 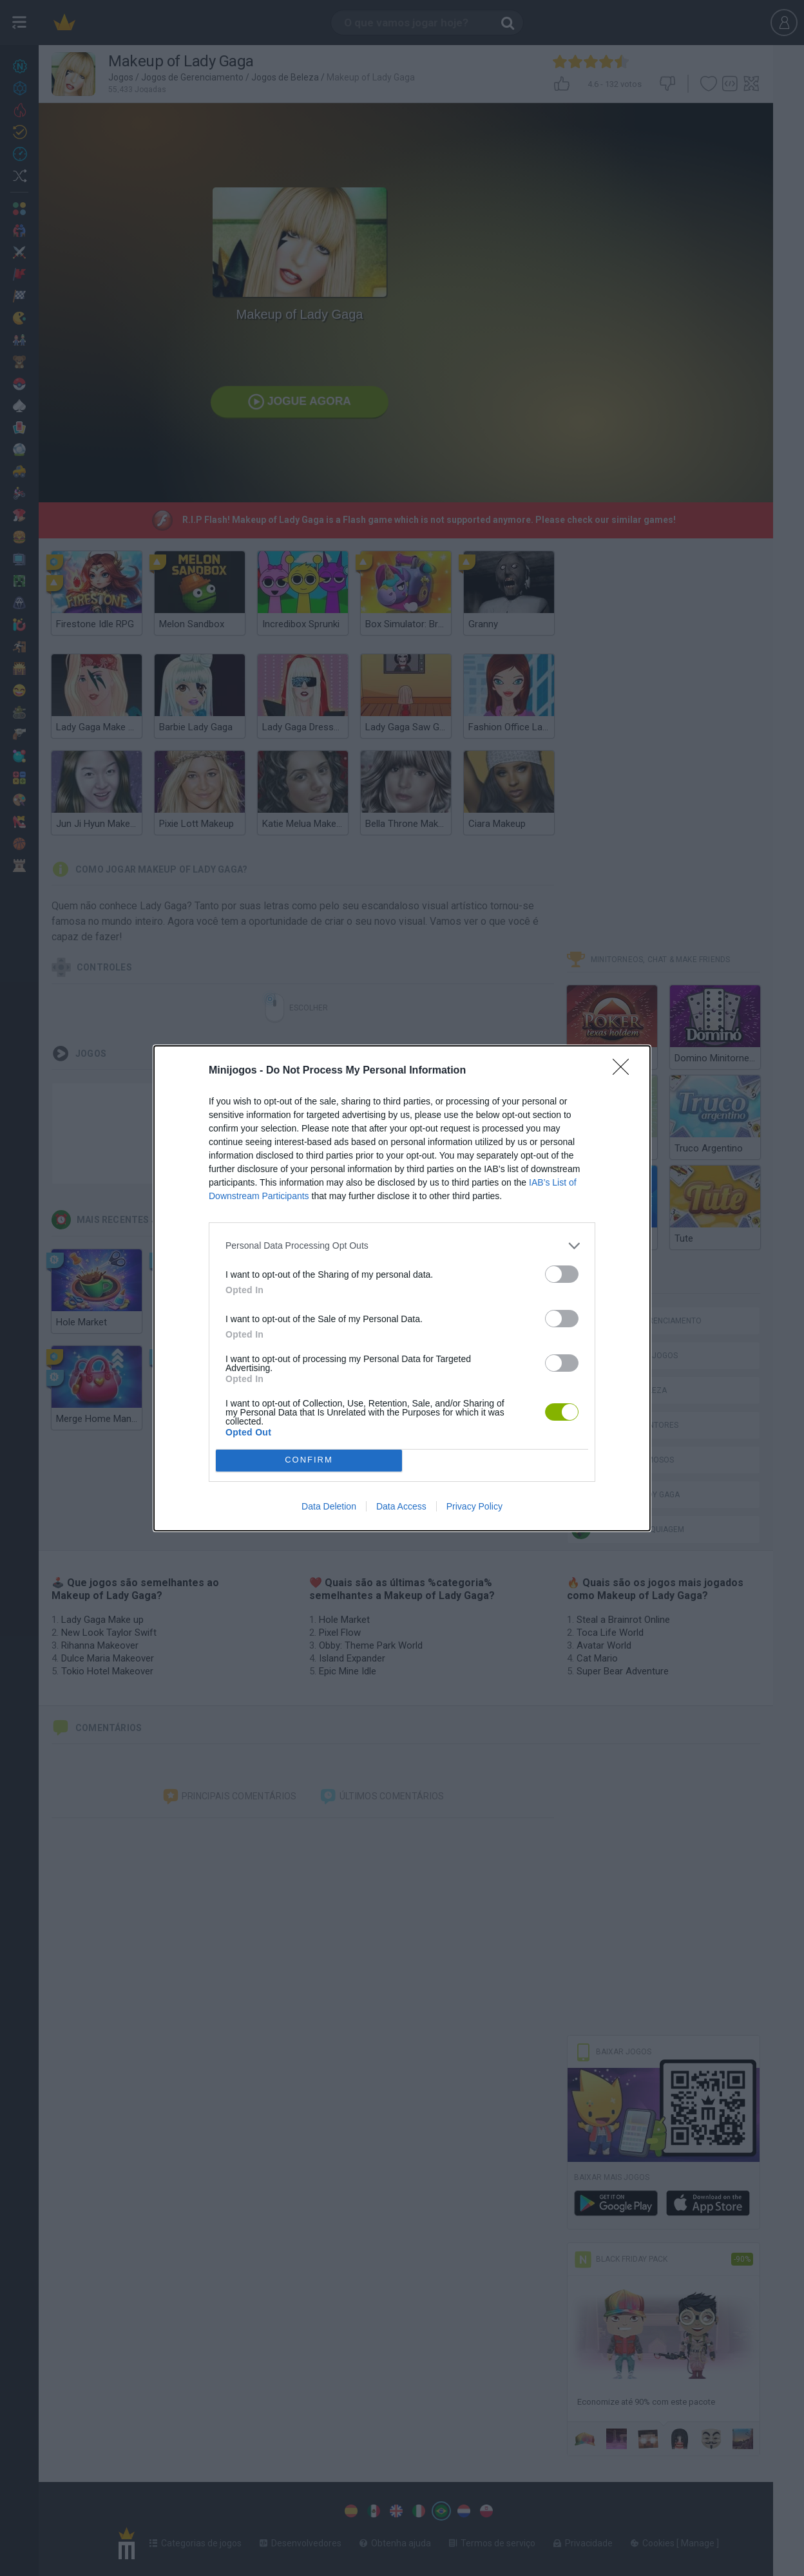 What do you see at coordinates (474, 1506) in the screenshot?
I see `Privacy Policy` at bounding box center [474, 1506].